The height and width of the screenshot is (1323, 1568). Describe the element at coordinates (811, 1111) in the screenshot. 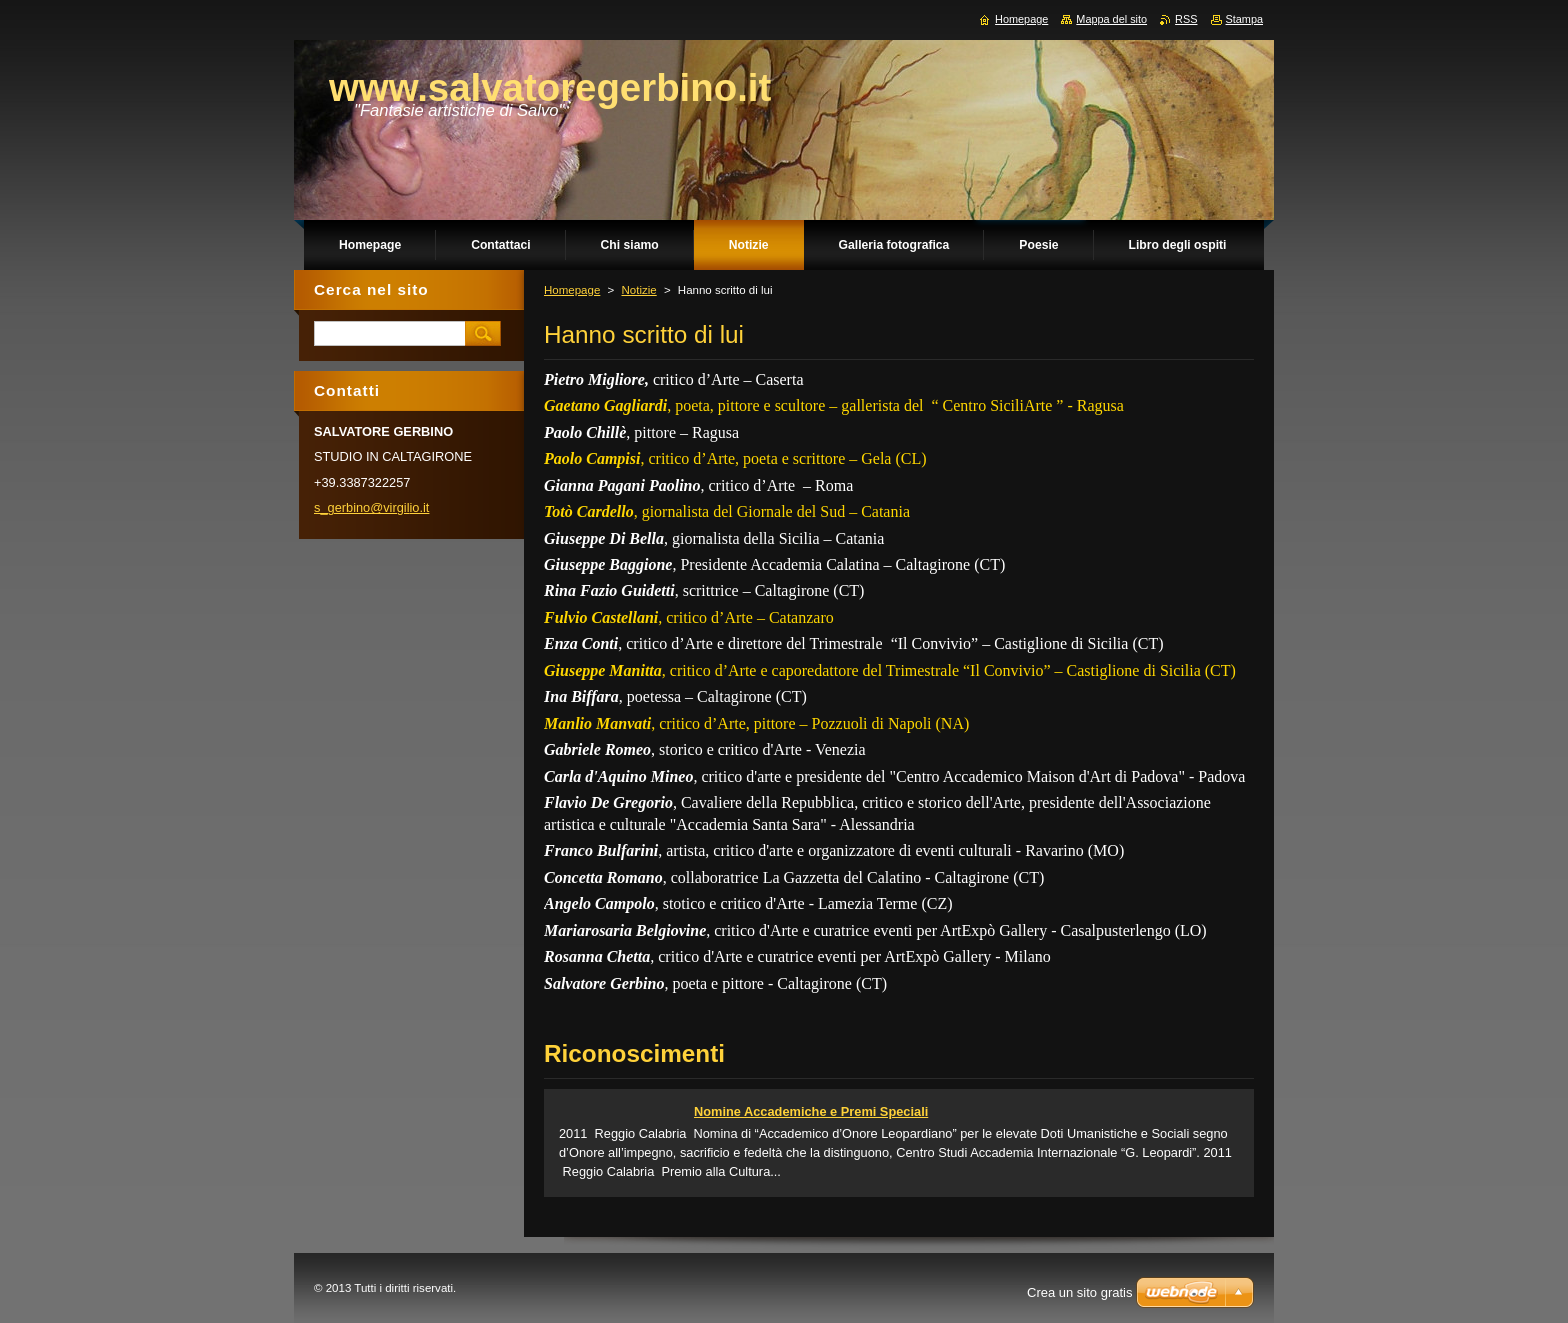

I see `Nomine Accademiche e Premi Speciali` at that location.